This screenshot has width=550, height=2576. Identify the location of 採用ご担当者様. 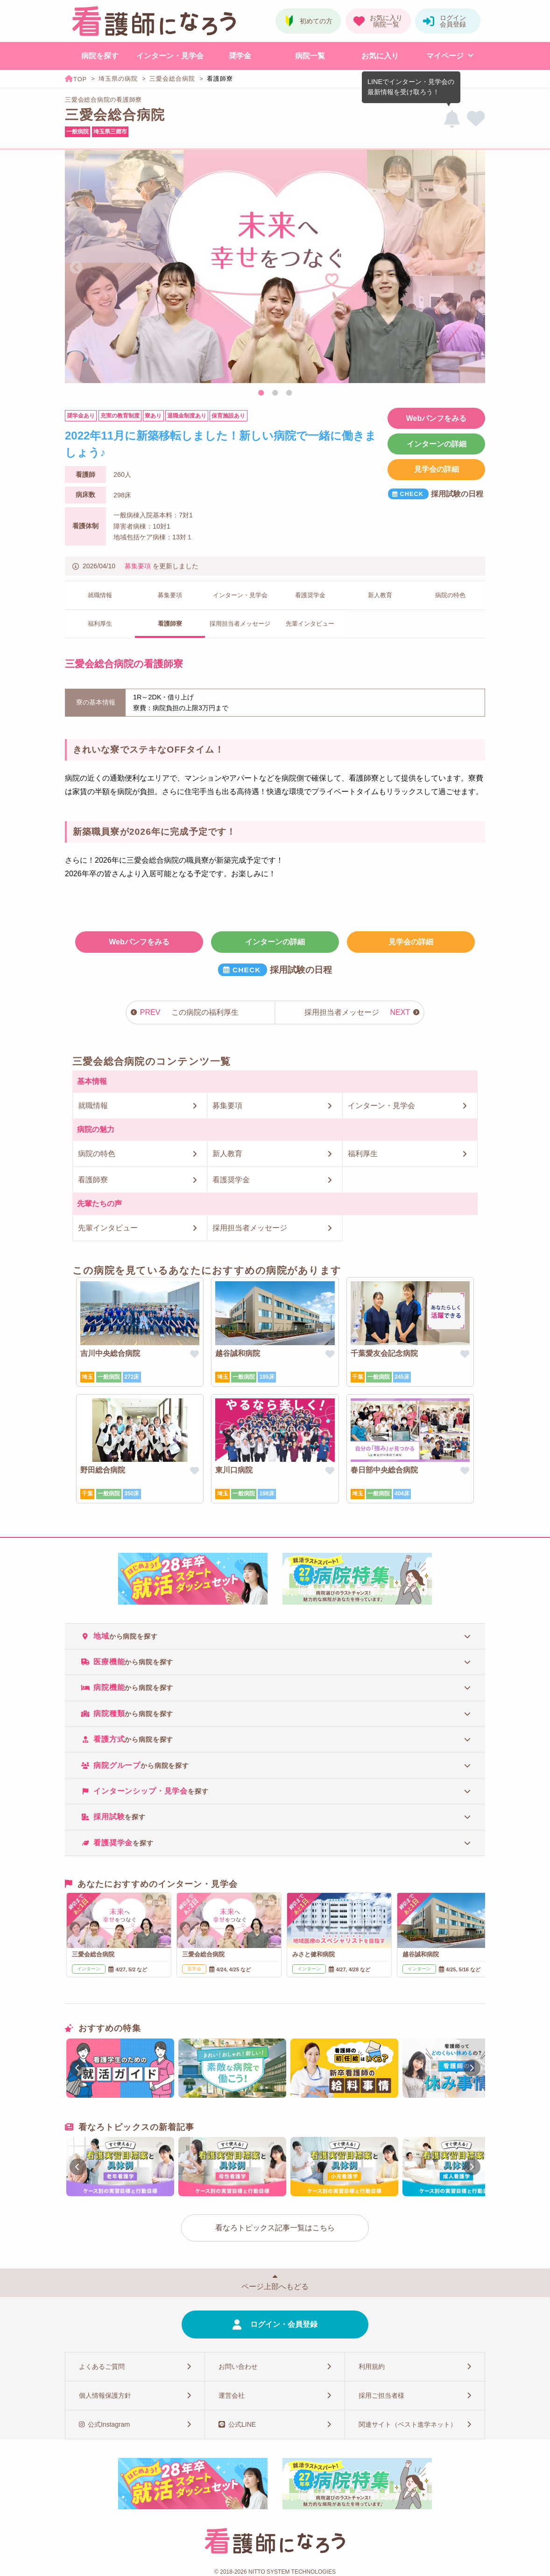
(381, 2395).